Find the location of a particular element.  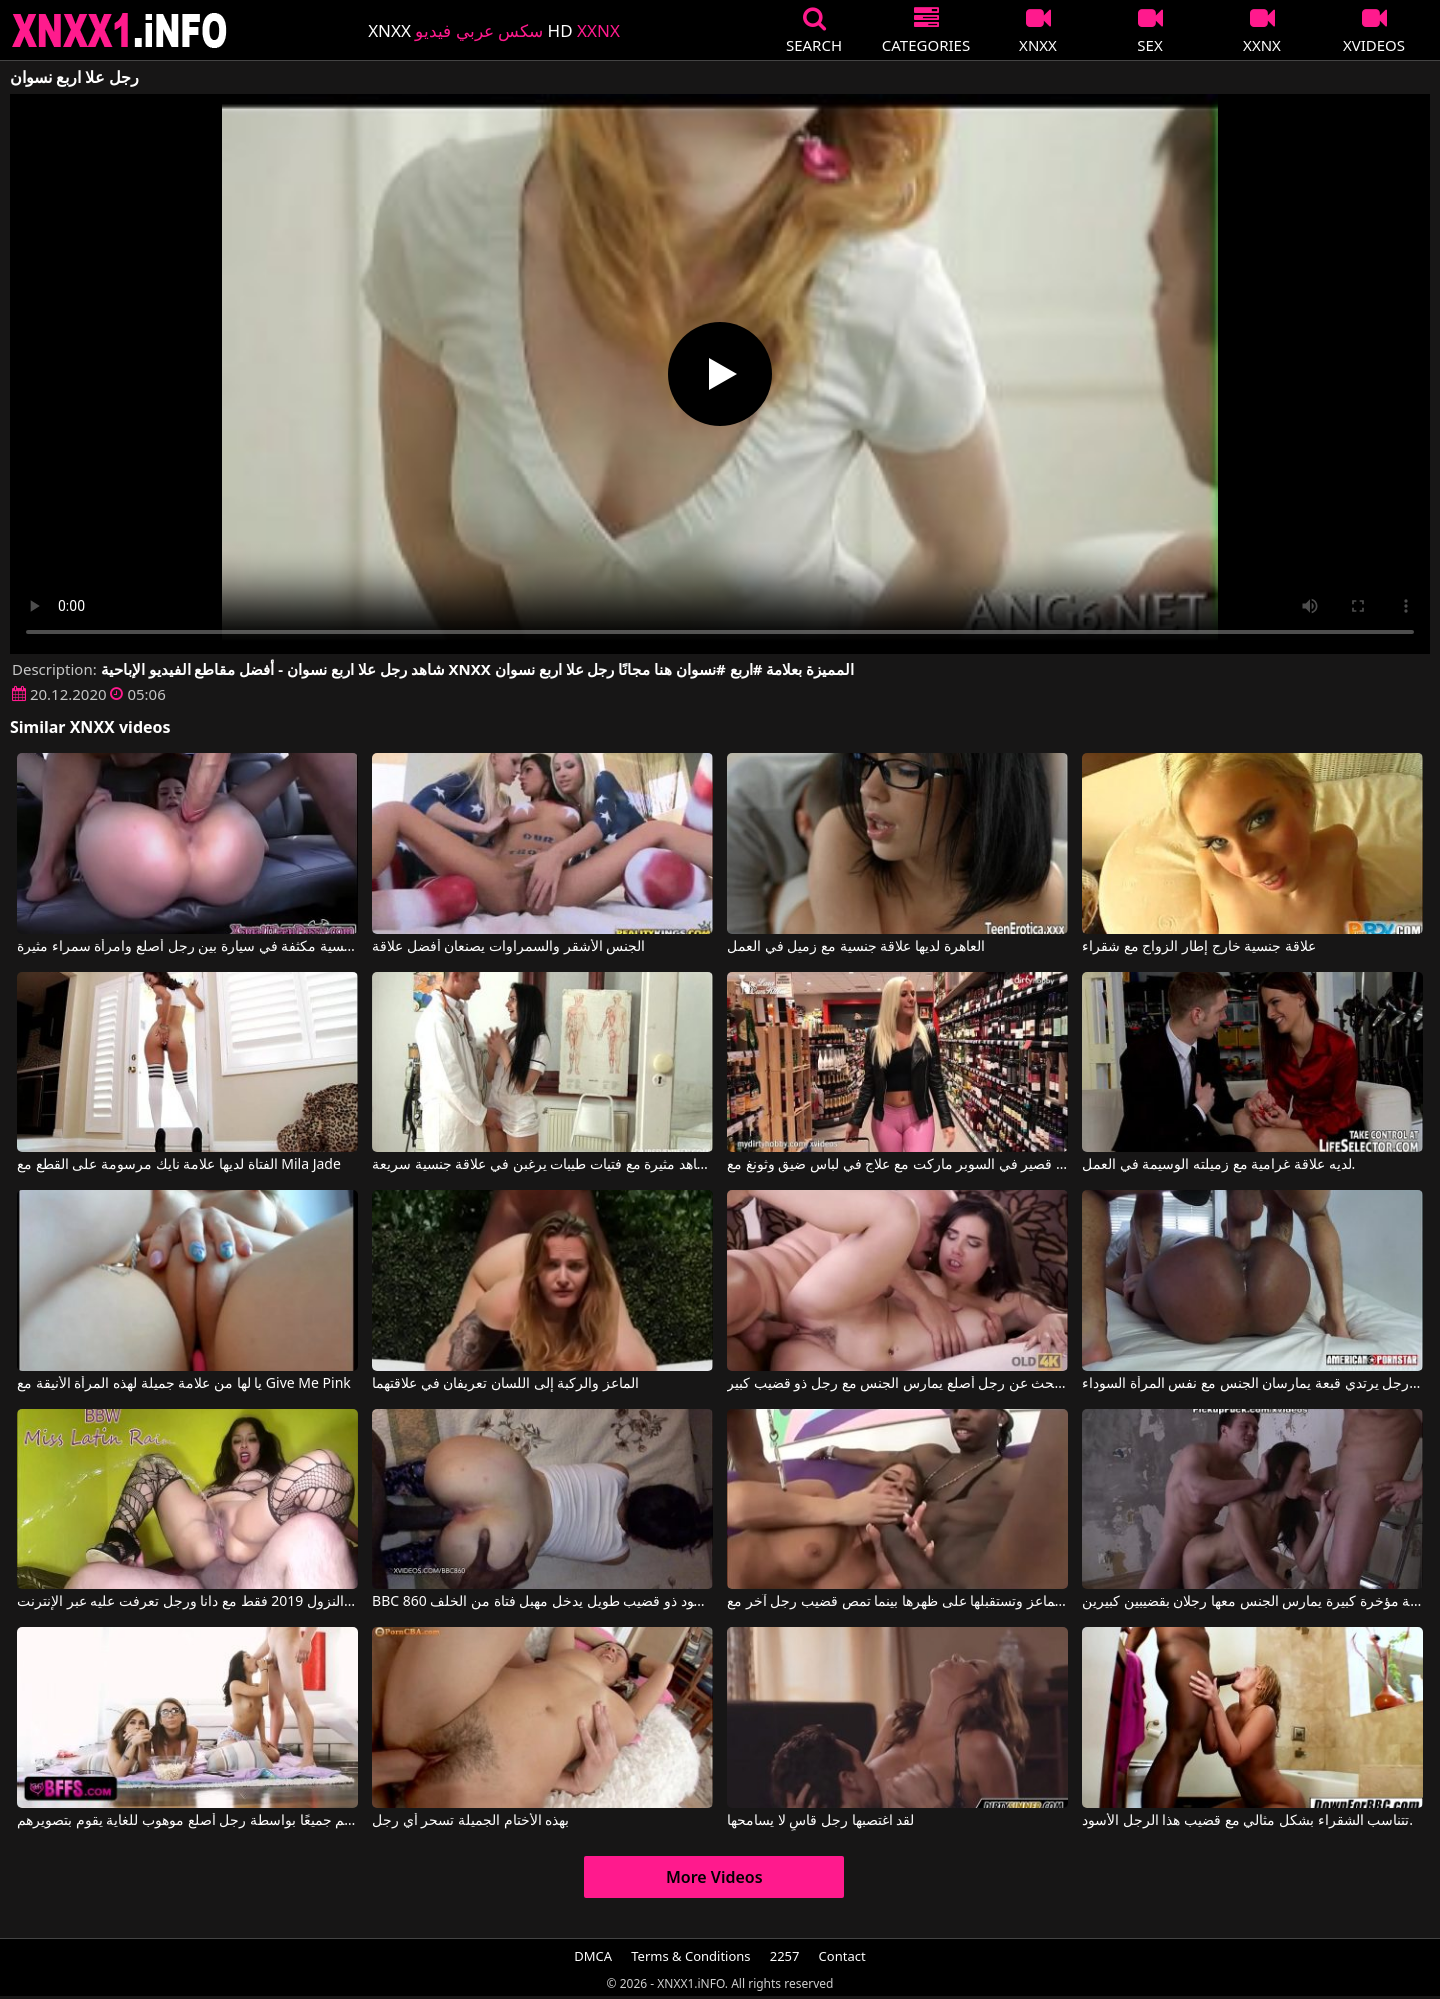

أفلام إباحية مؤخرة كبيرة يمارس الجنس معها رجلان بقضيبين كبيرين is located at coordinates (1252, 1602).